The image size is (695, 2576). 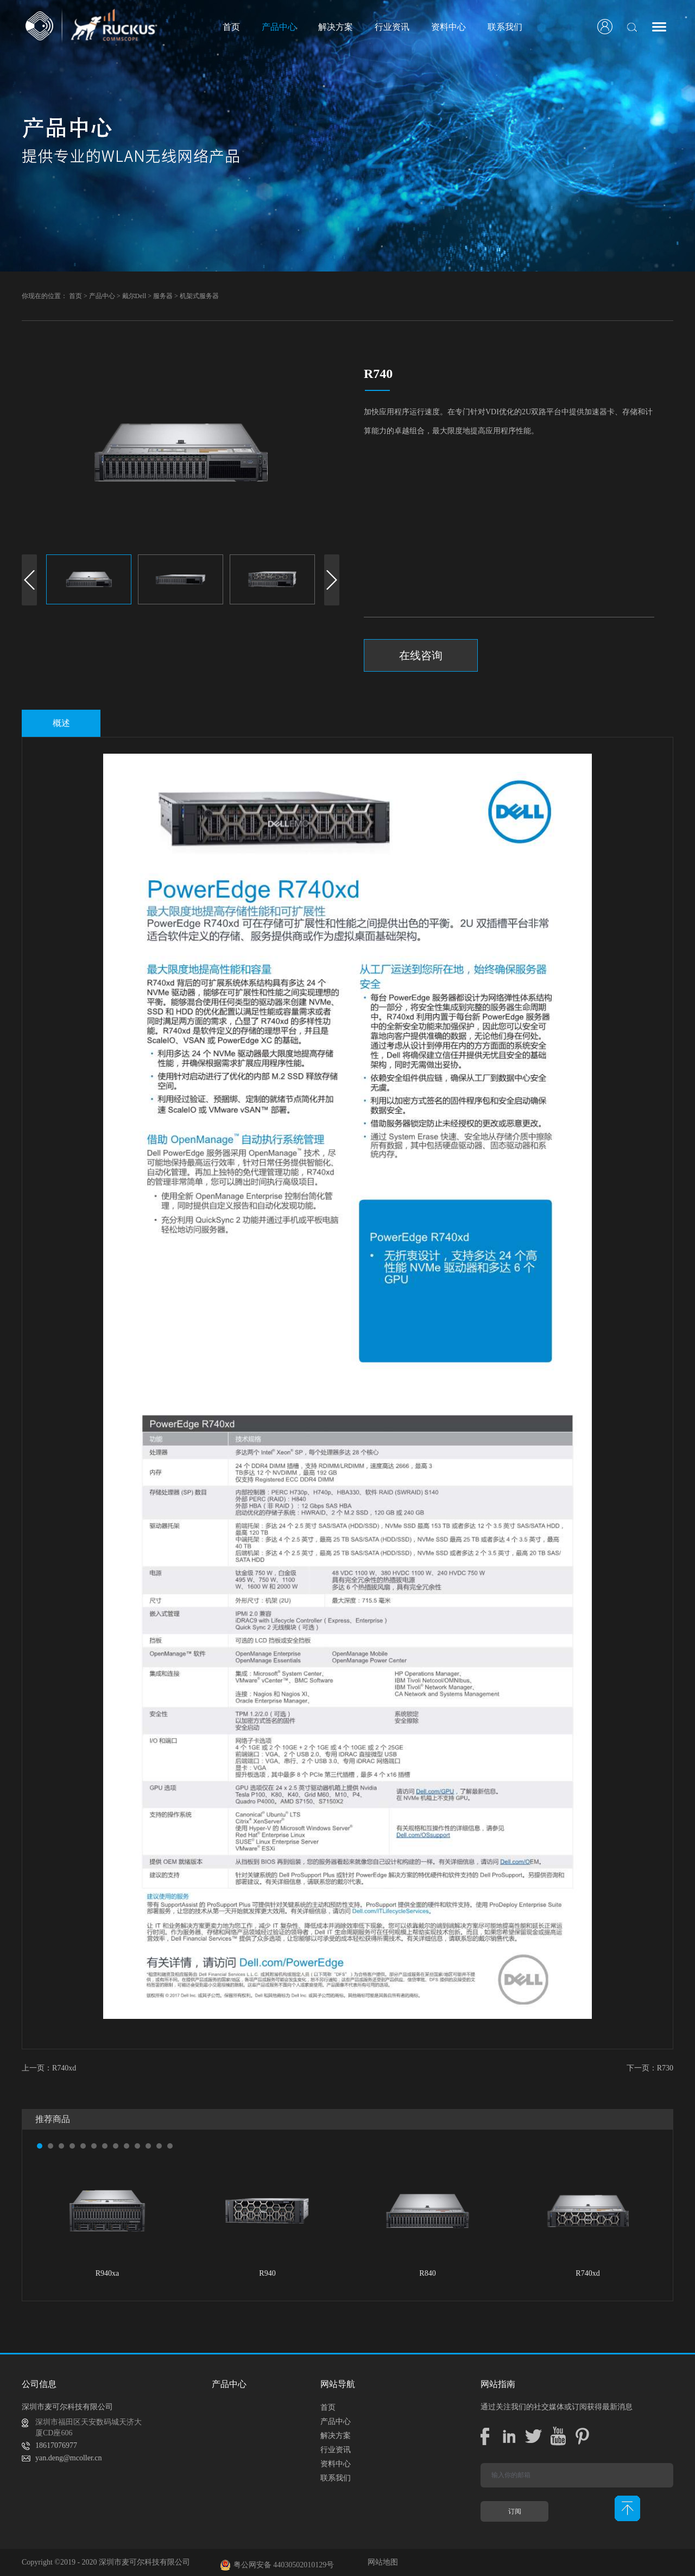 What do you see at coordinates (231, 26) in the screenshot?
I see `首页` at bounding box center [231, 26].